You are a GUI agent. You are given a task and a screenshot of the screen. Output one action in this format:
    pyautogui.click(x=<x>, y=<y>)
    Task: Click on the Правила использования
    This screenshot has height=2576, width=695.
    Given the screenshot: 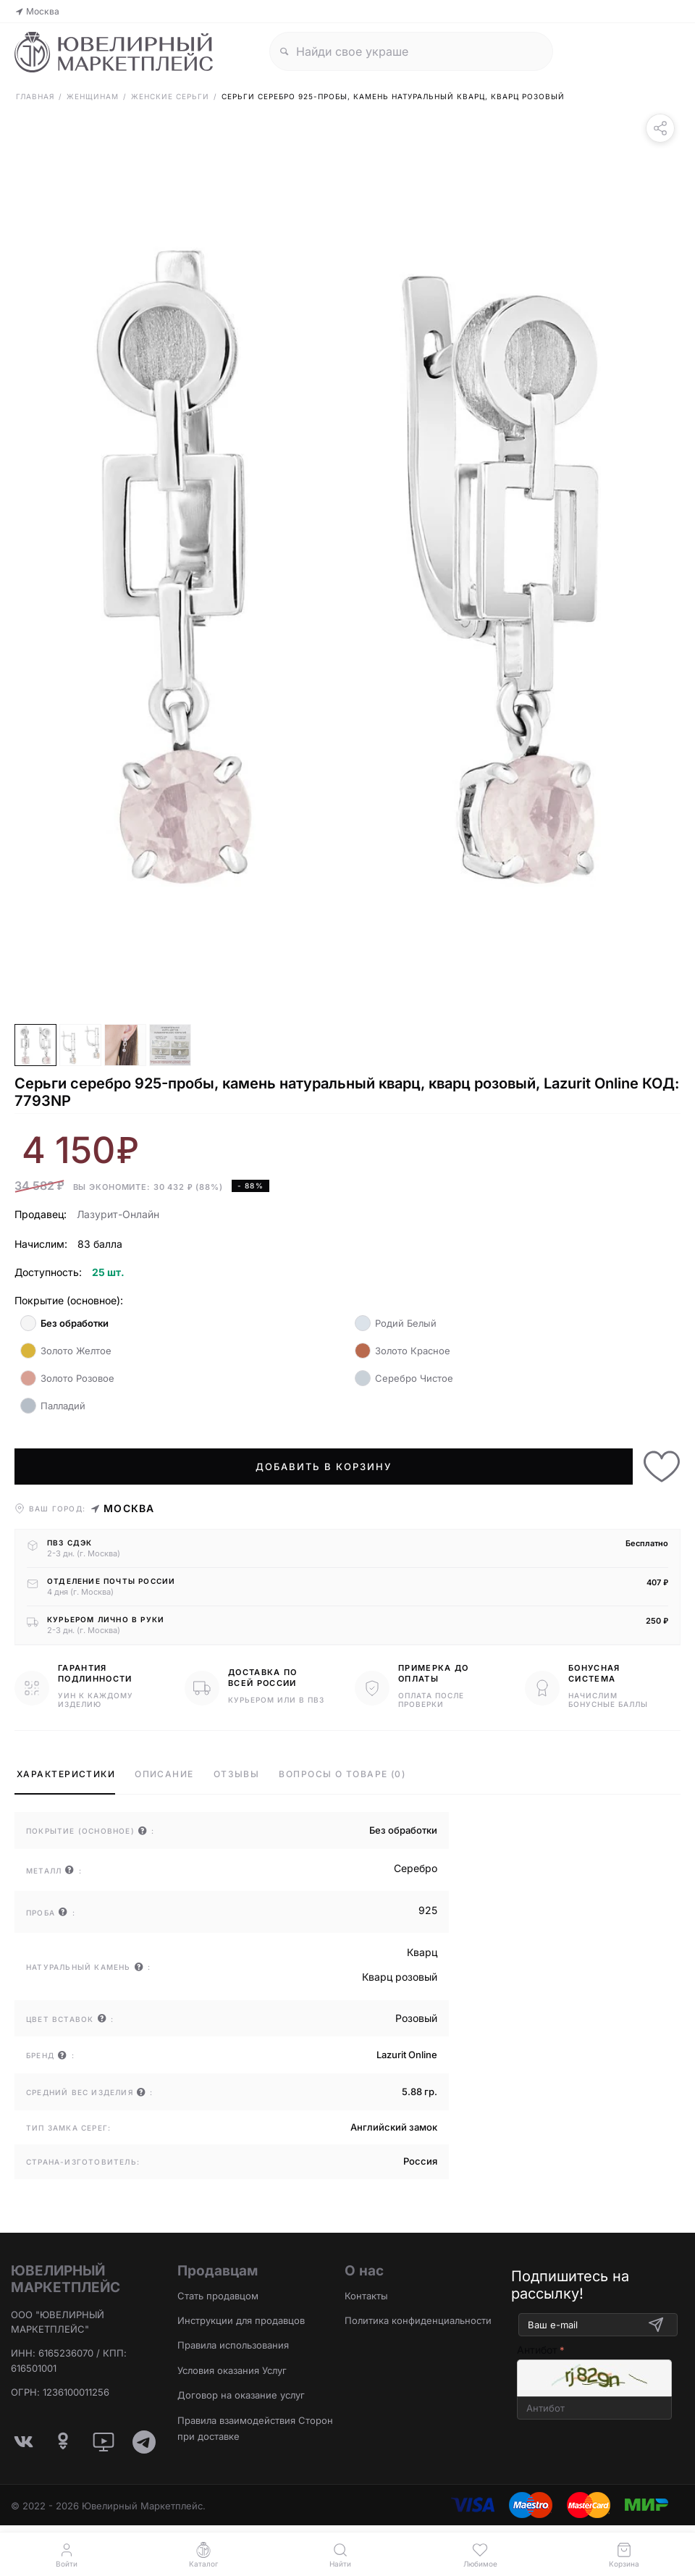 What is the action you would take?
    pyautogui.click(x=233, y=2345)
    